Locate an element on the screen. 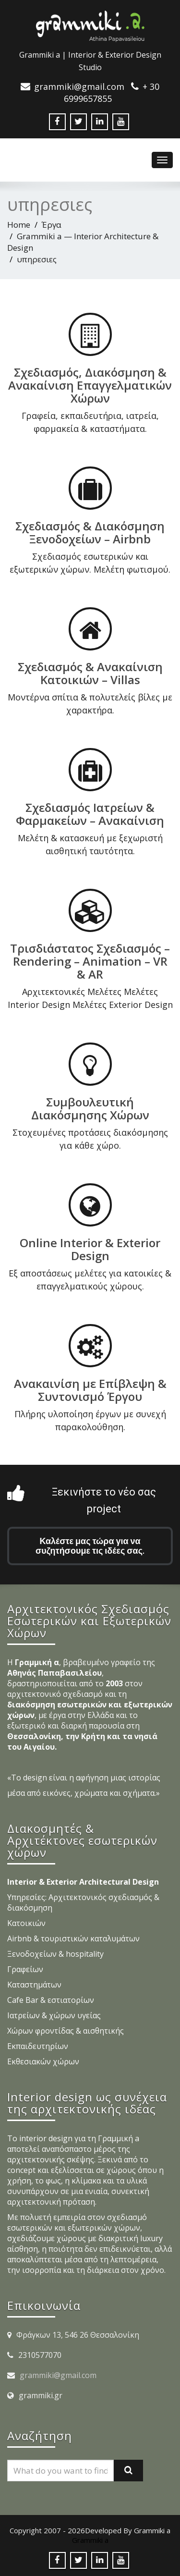 The image size is (180, 2576). Home is located at coordinates (18, 224).